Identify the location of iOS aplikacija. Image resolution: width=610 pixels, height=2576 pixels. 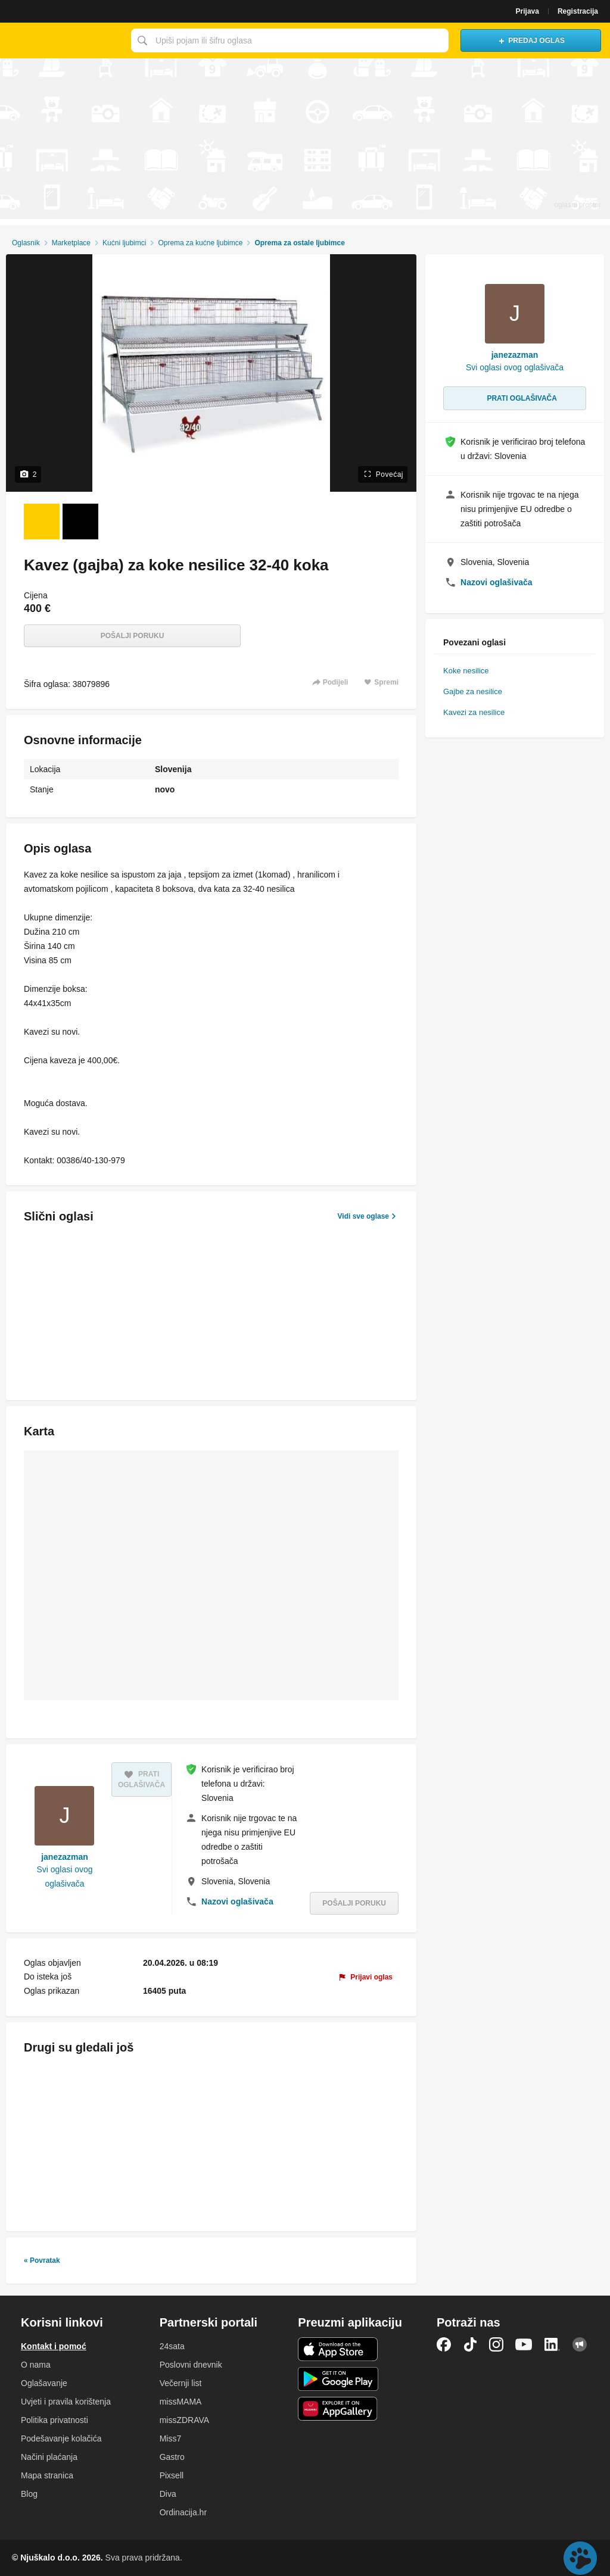
(338, 2349).